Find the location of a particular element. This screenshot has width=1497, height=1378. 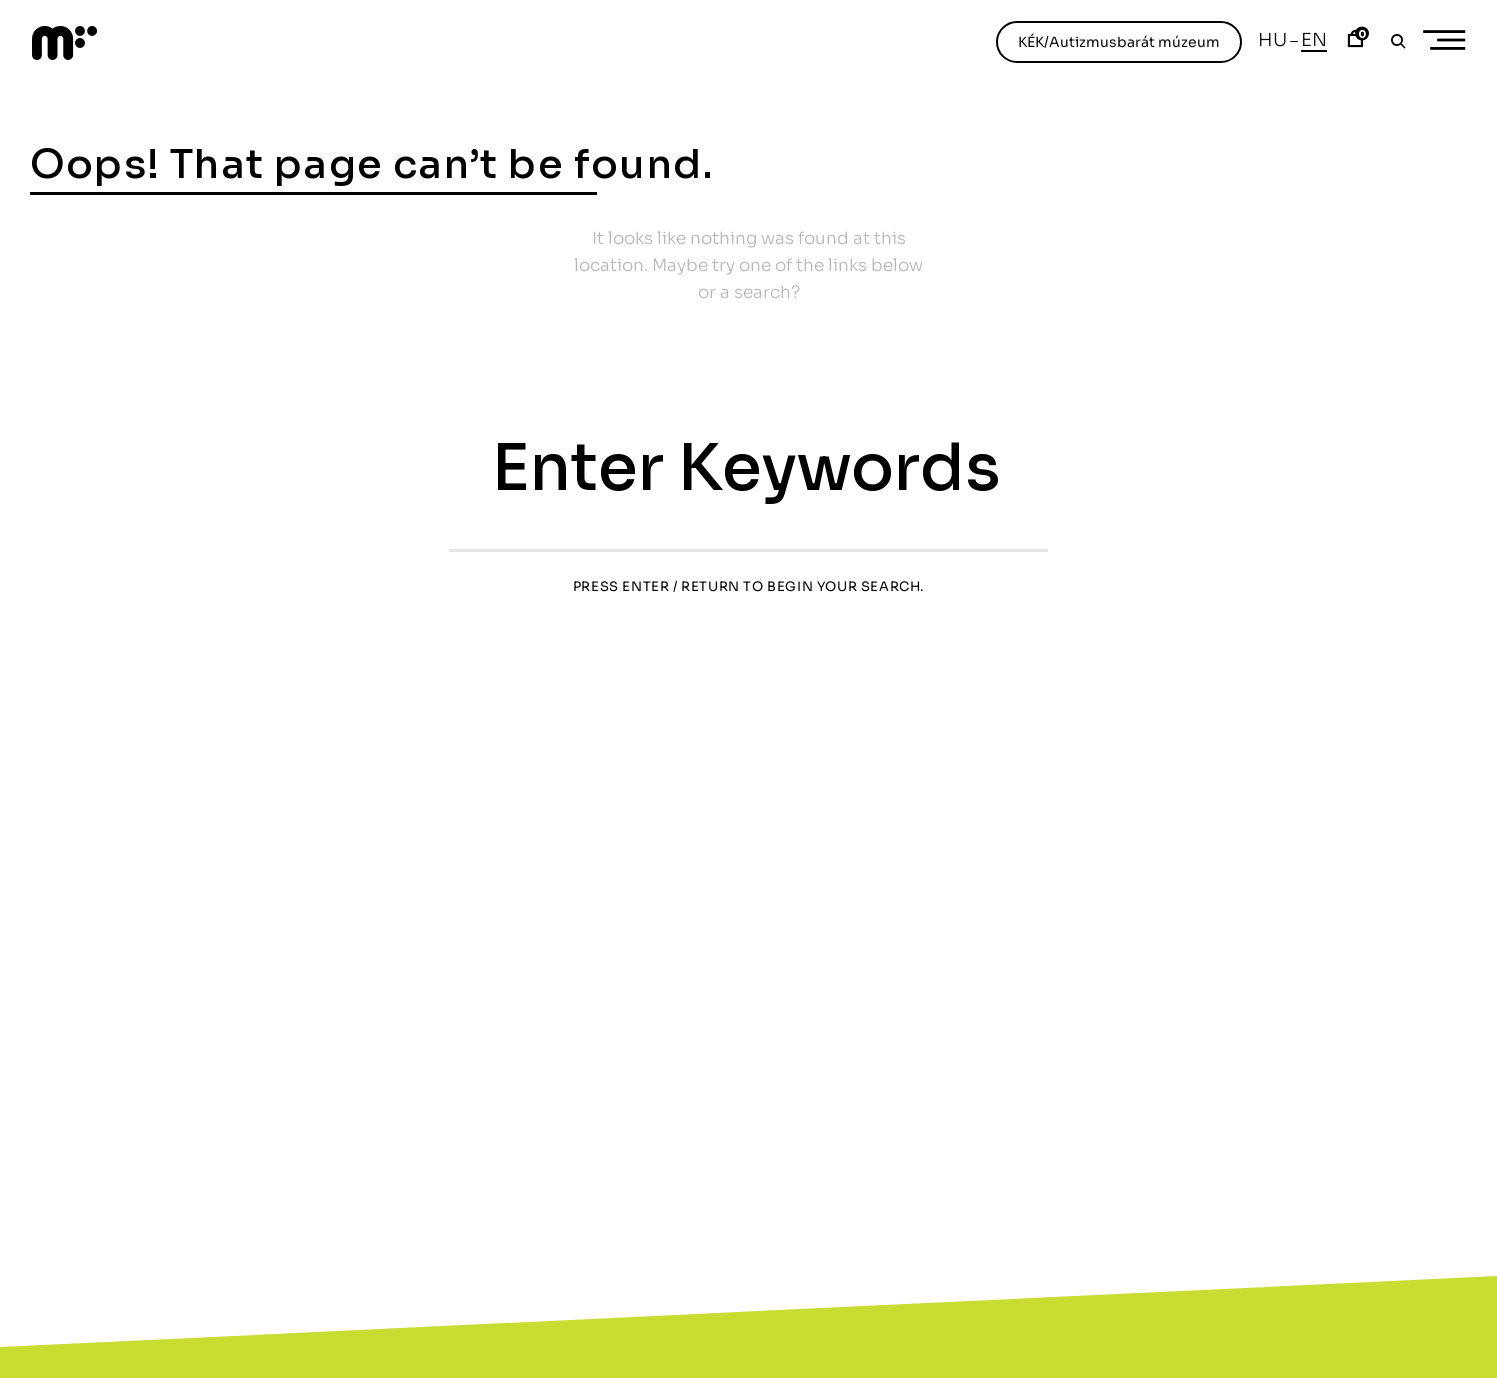

Primary Menu is located at coordinates (1451, 40).